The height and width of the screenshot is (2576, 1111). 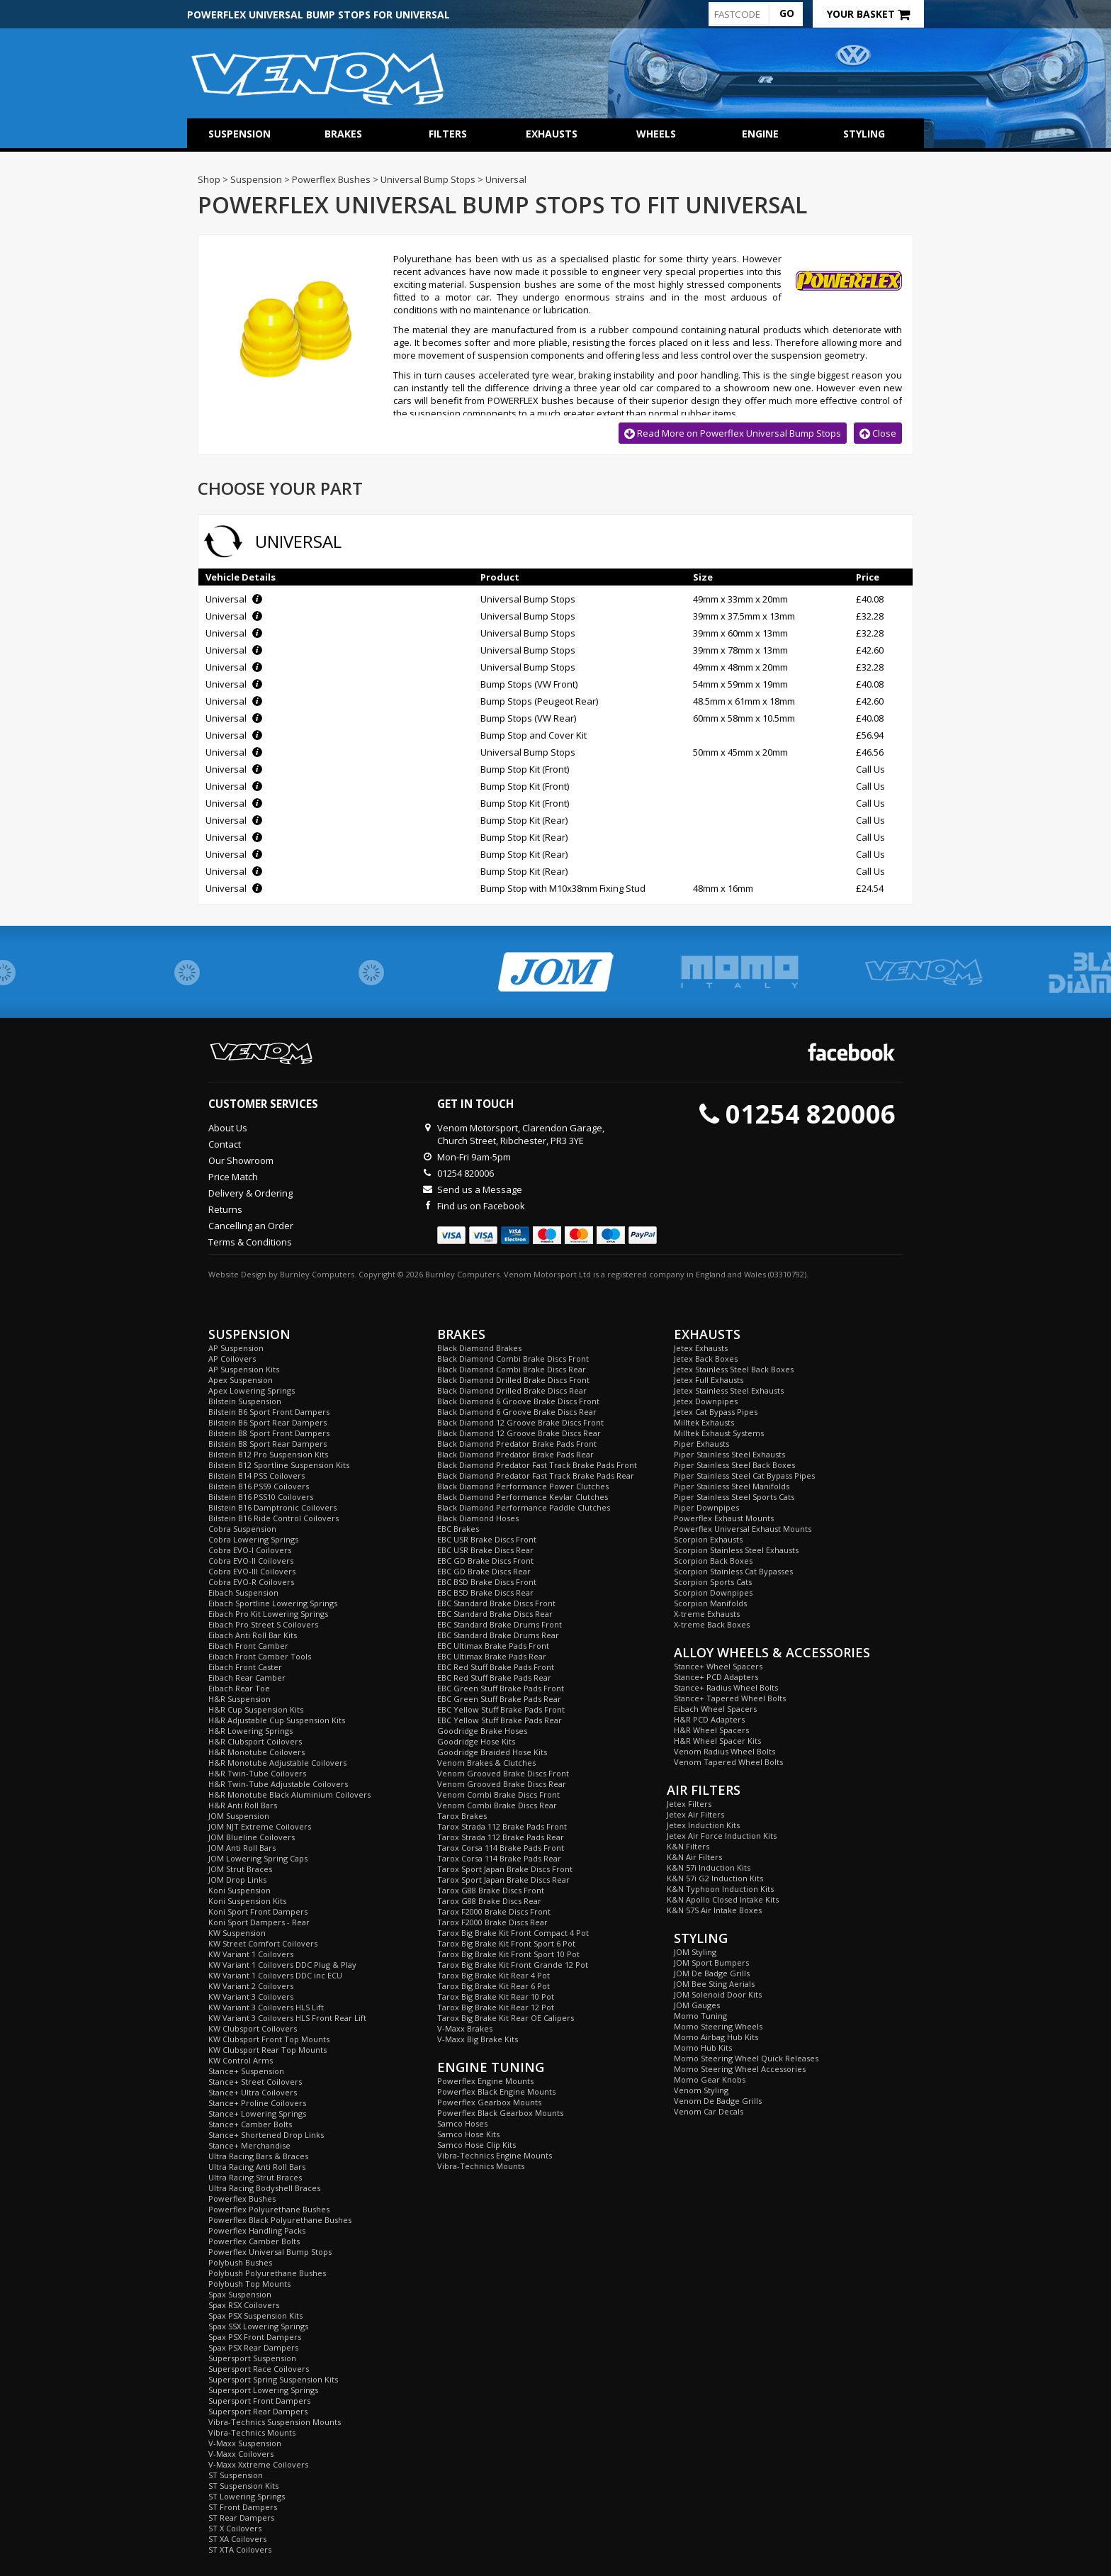 What do you see at coordinates (493, 1975) in the screenshot?
I see `Tarox Big Brake Kit Rear 4 Pot` at bounding box center [493, 1975].